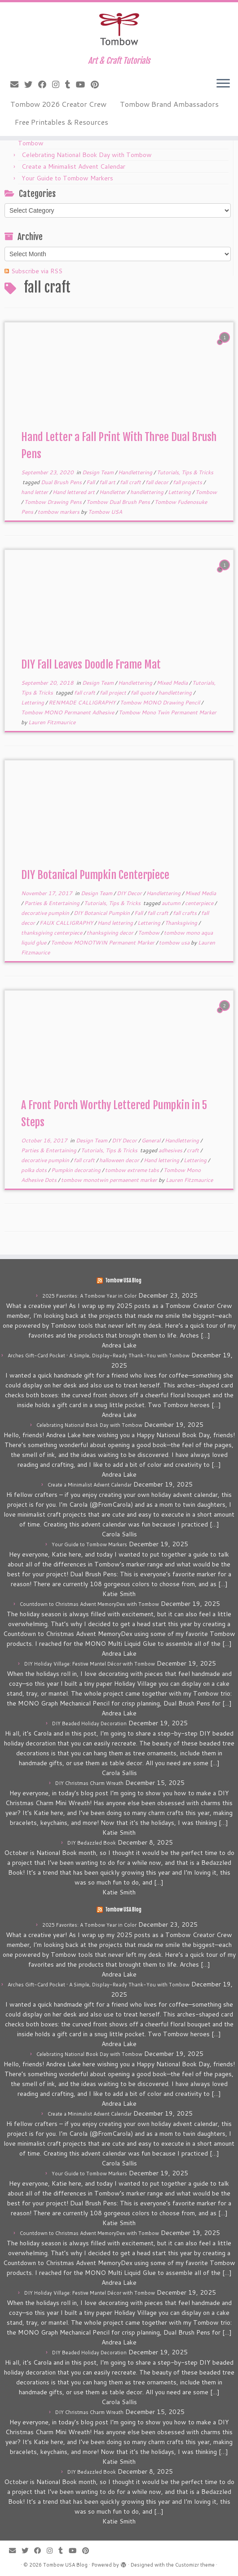  Describe the element at coordinates (172, 903) in the screenshot. I see `autumn` at that location.